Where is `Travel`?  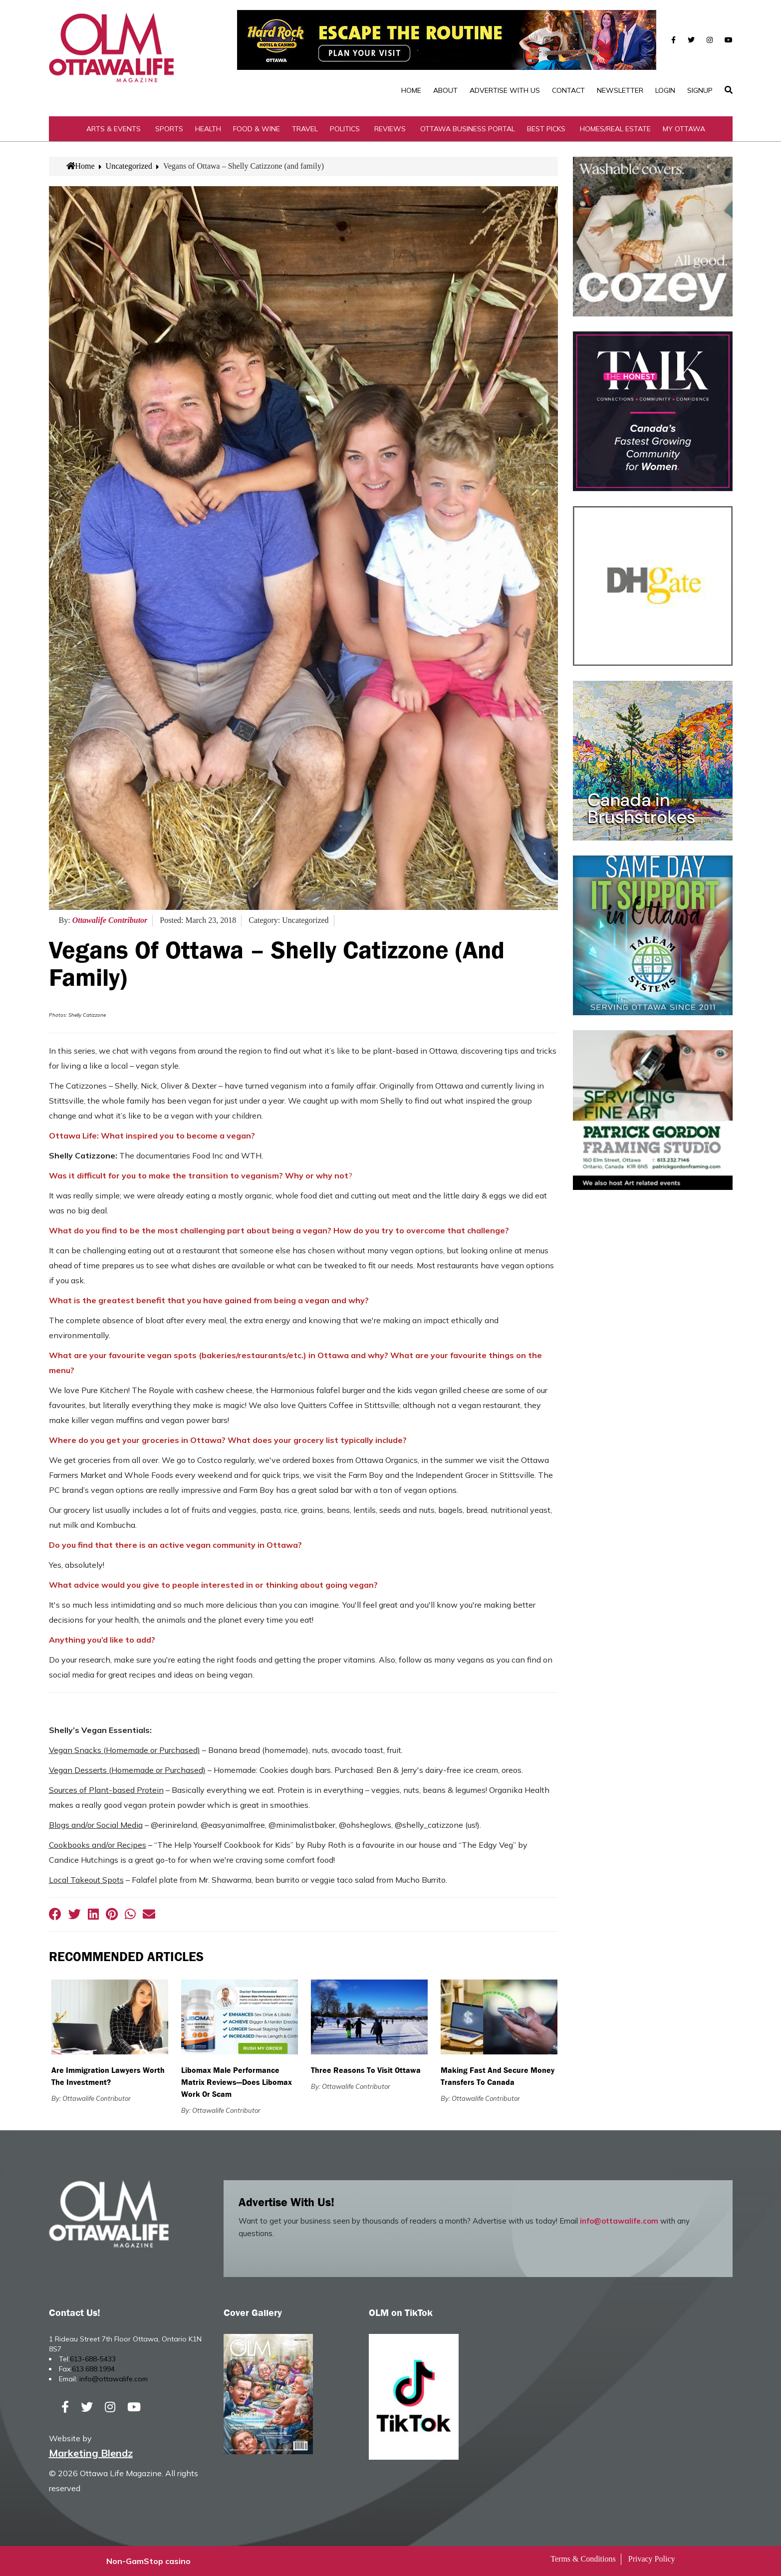 Travel is located at coordinates (305, 128).